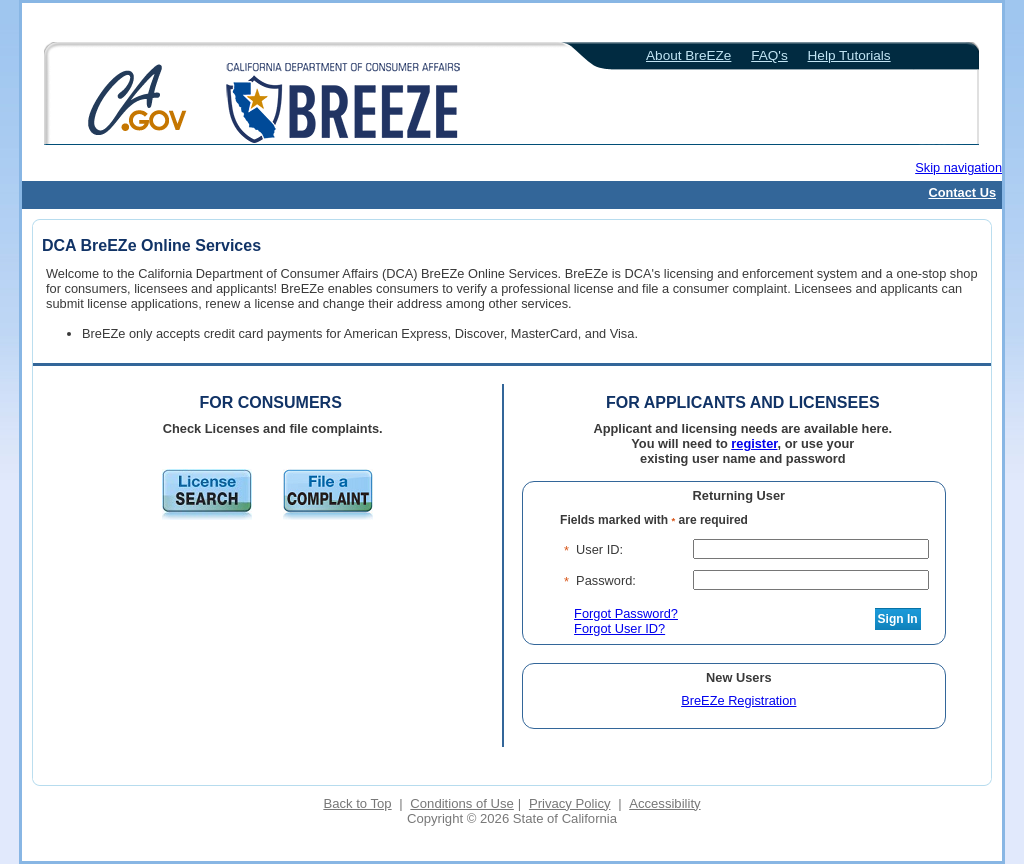 The width and height of the screenshot is (1024, 864). What do you see at coordinates (849, 55) in the screenshot?
I see `Help Tutorials` at bounding box center [849, 55].